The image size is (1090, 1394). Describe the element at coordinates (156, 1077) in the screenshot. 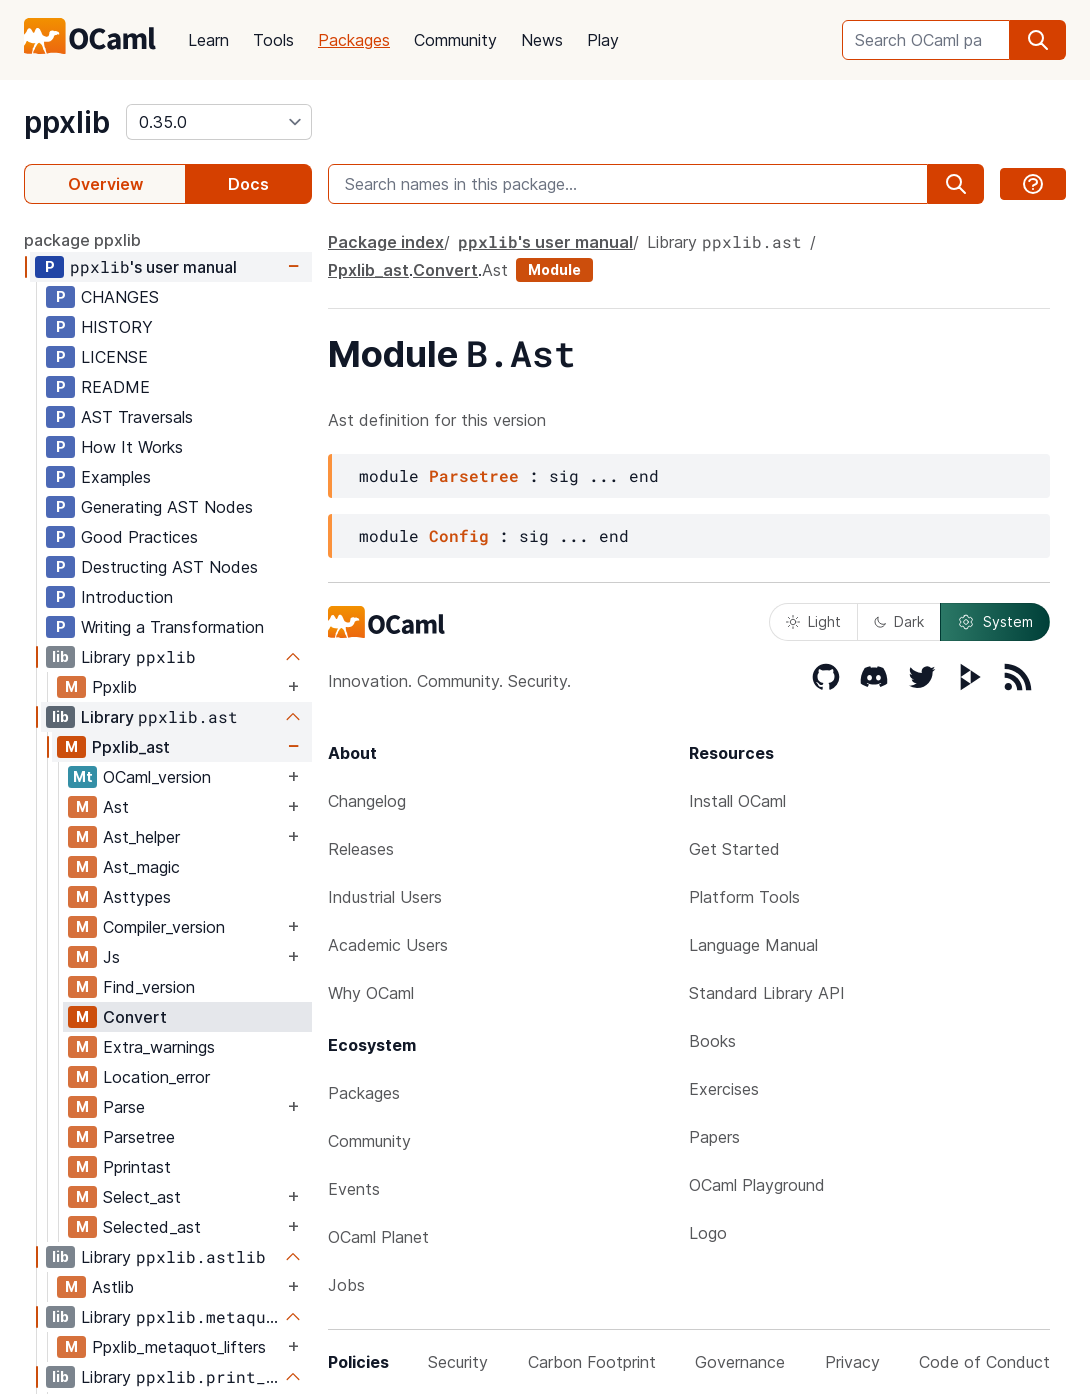

I see `Location_error` at that location.